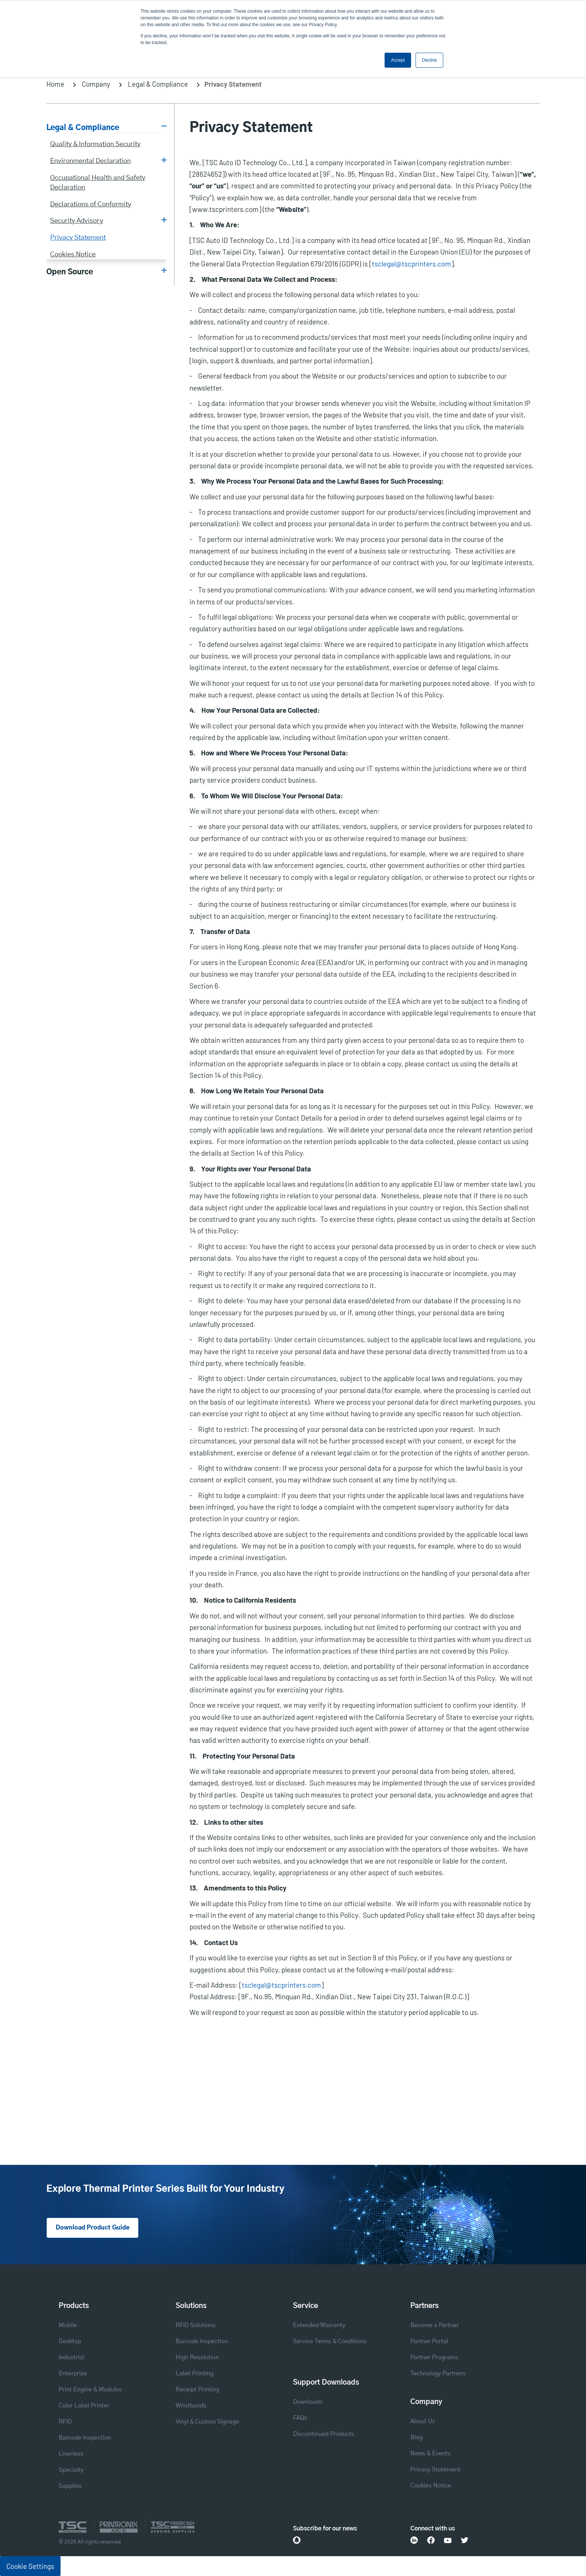 Image resolution: width=586 pixels, height=2576 pixels. What do you see at coordinates (158, 84) in the screenshot?
I see `Legal & Compliance` at bounding box center [158, 84].